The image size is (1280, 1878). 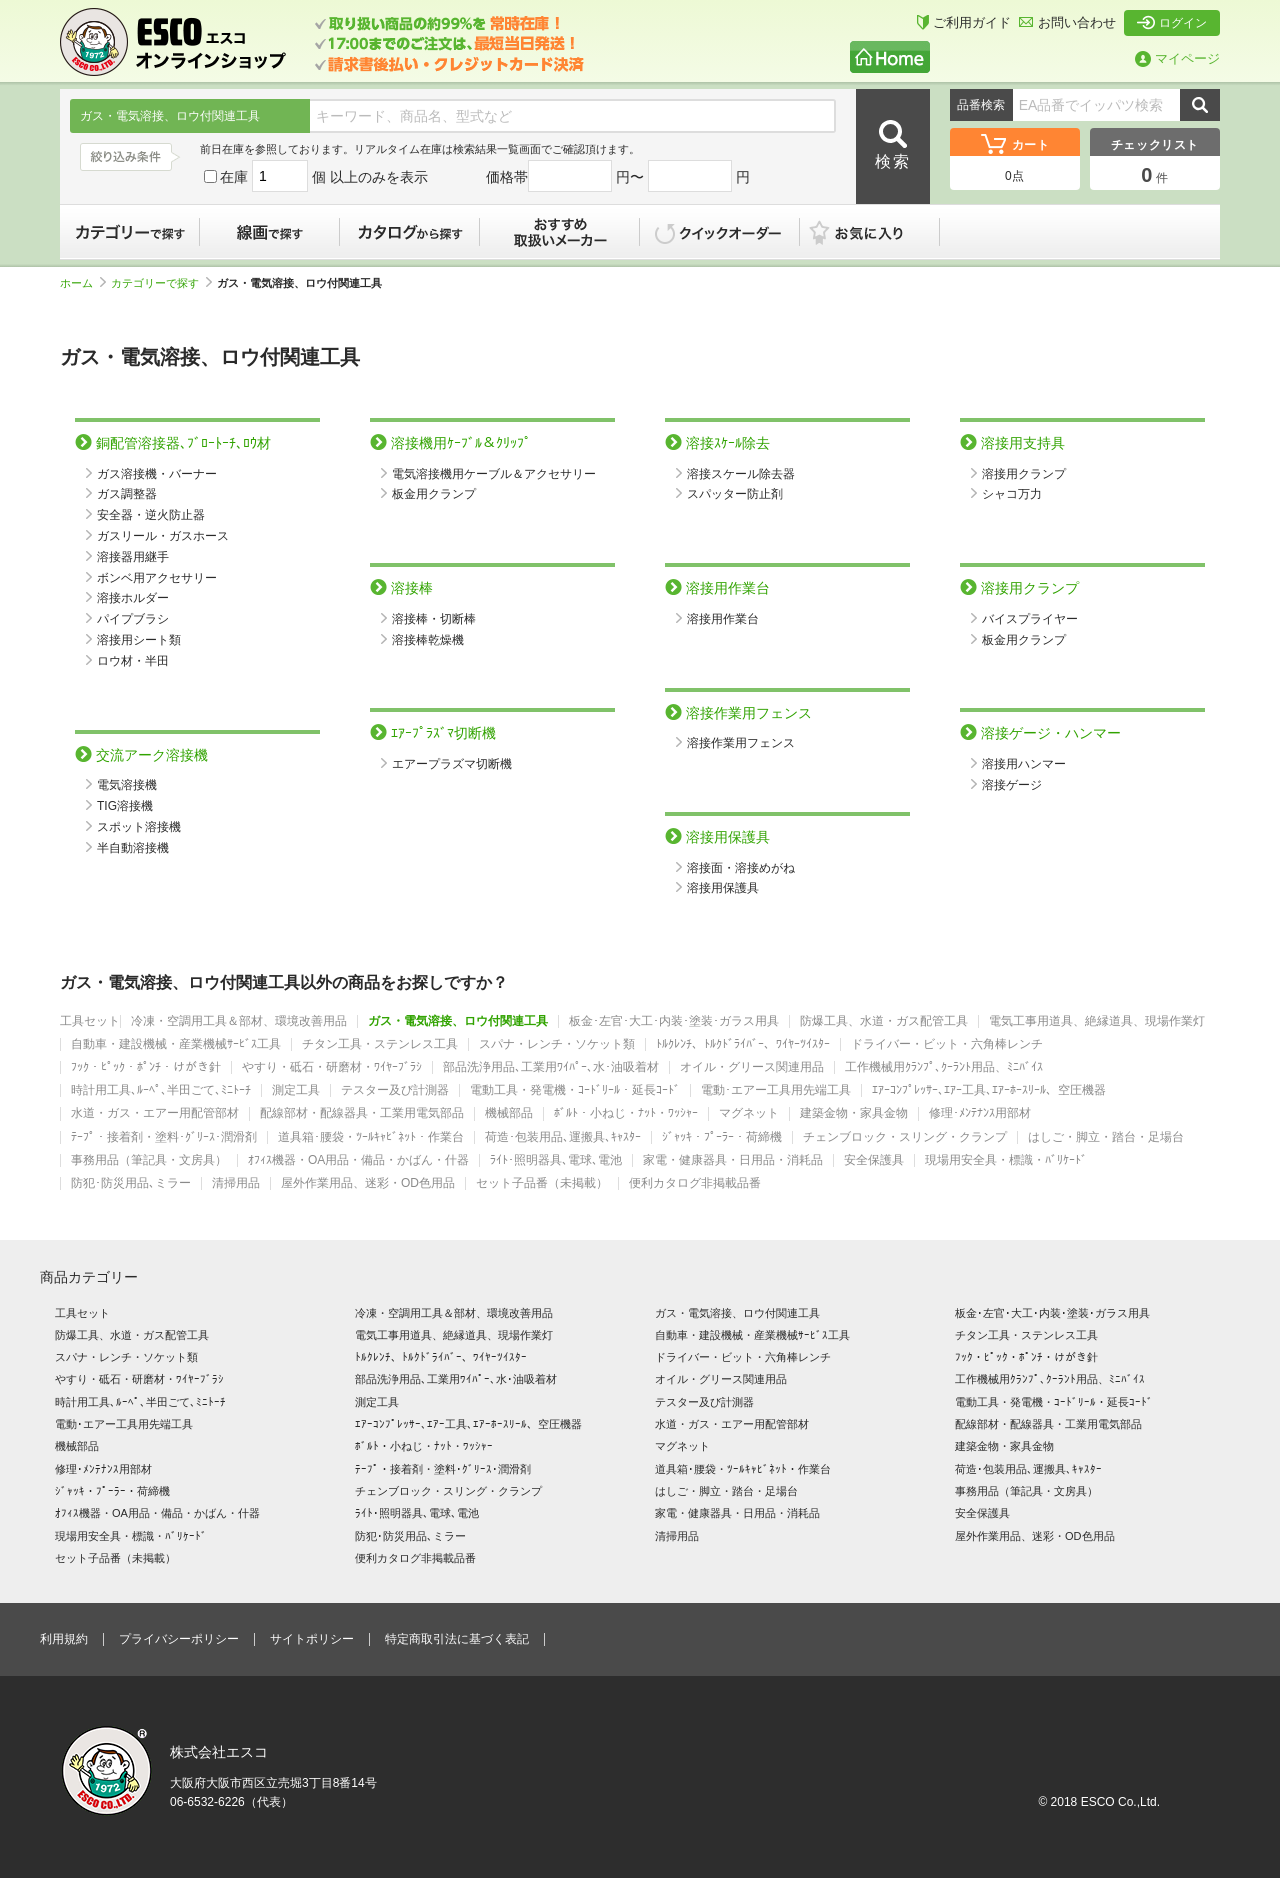 I want to click on ｵﾌｨｽ機器・OA用品・備品・かばん・什器, so click(x=358, y=1160).